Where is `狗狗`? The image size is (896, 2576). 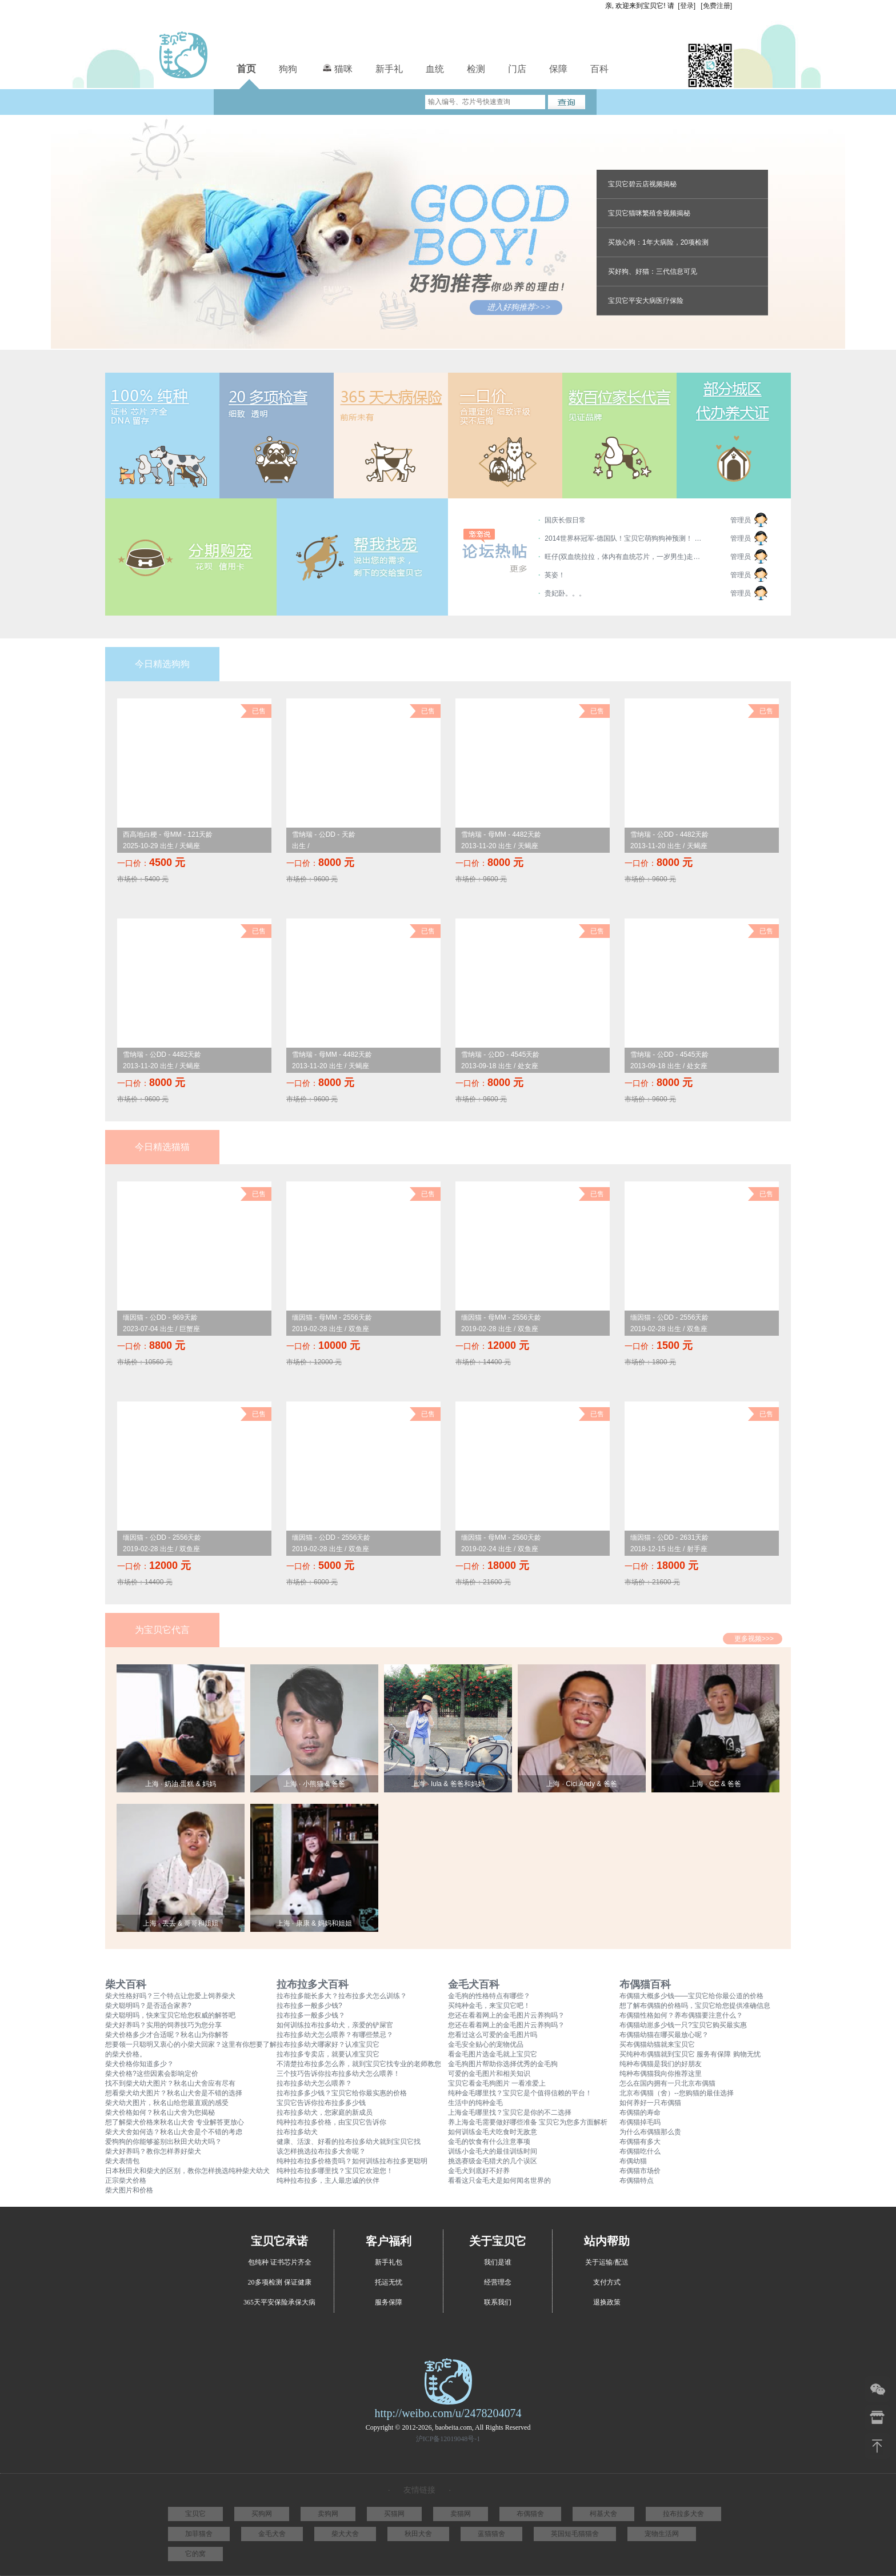
狗狗 is located at coordinates (288, 69).